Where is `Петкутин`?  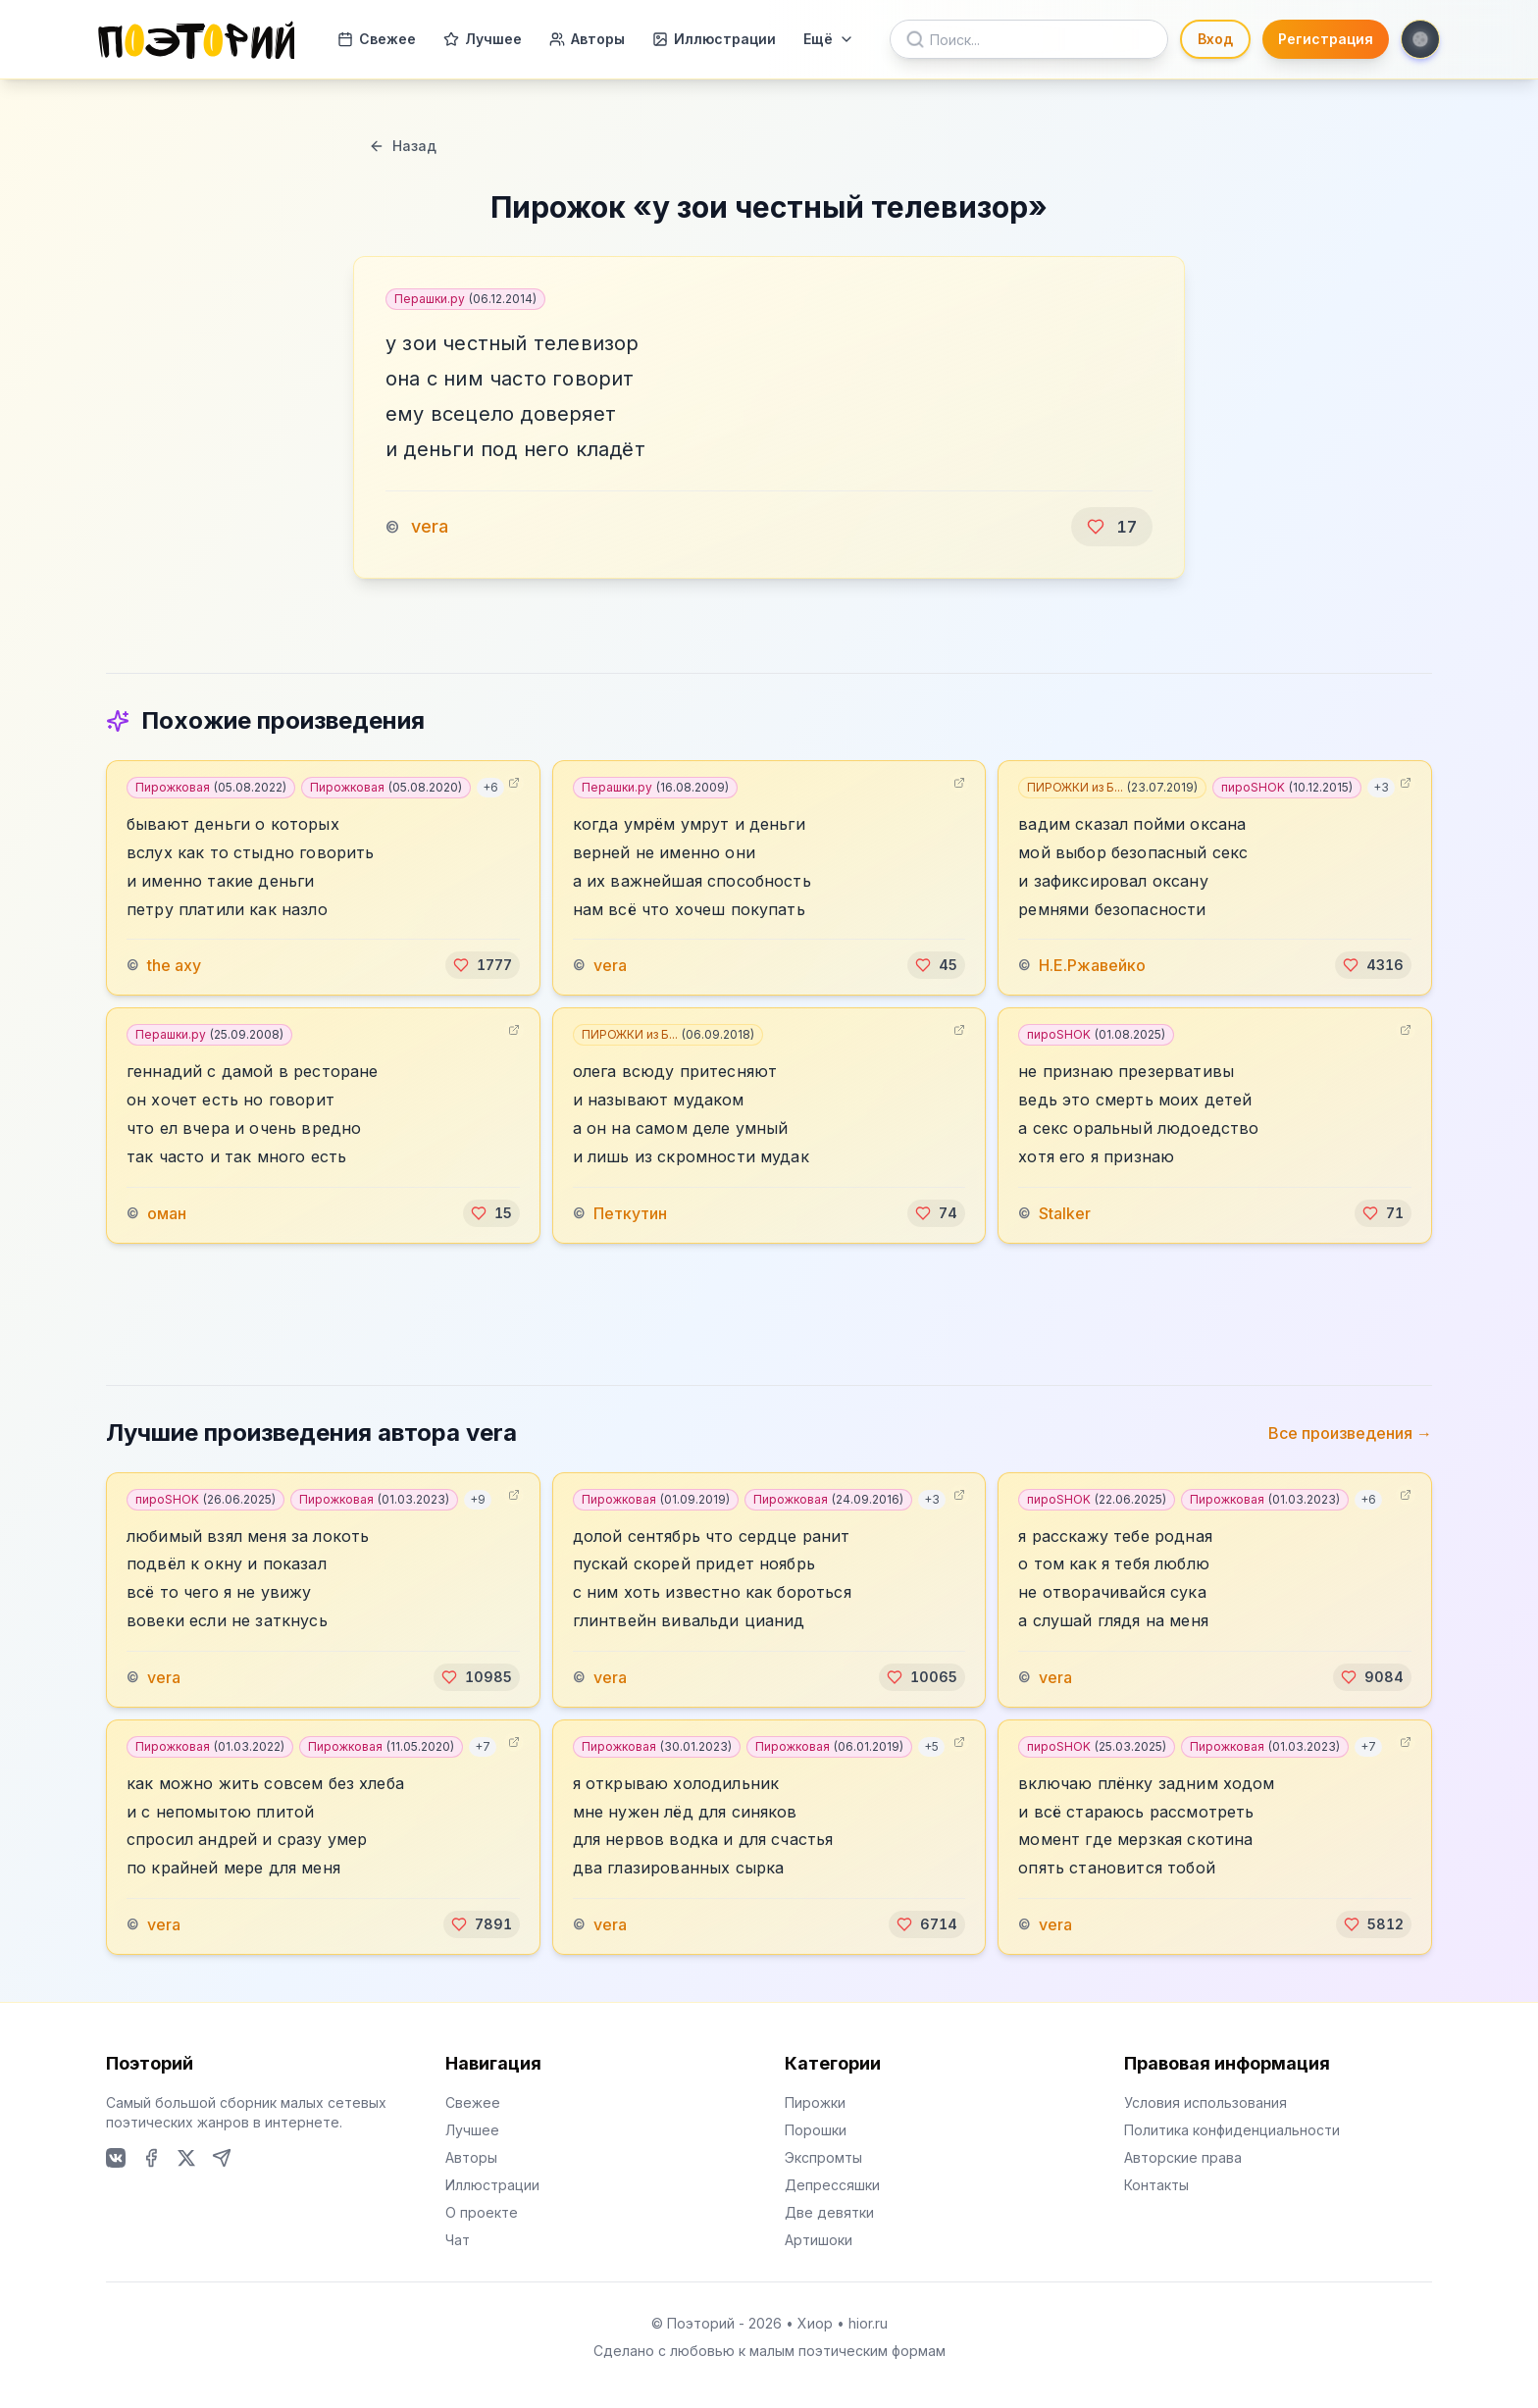 Петкутин is located at coordinates (630, 1213).